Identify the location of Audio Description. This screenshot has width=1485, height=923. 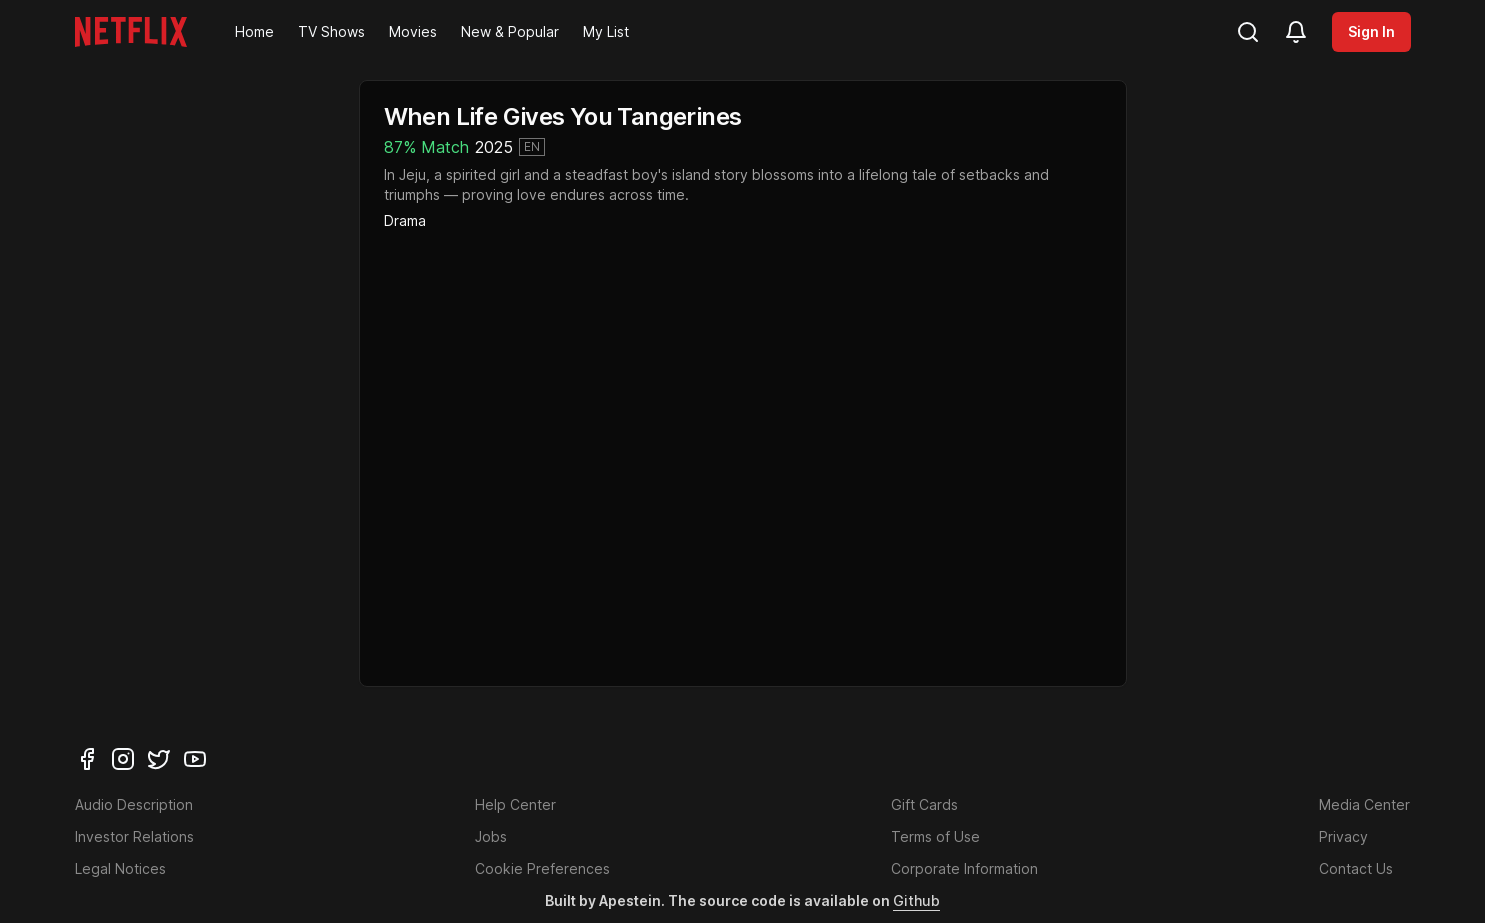
(134, 804).